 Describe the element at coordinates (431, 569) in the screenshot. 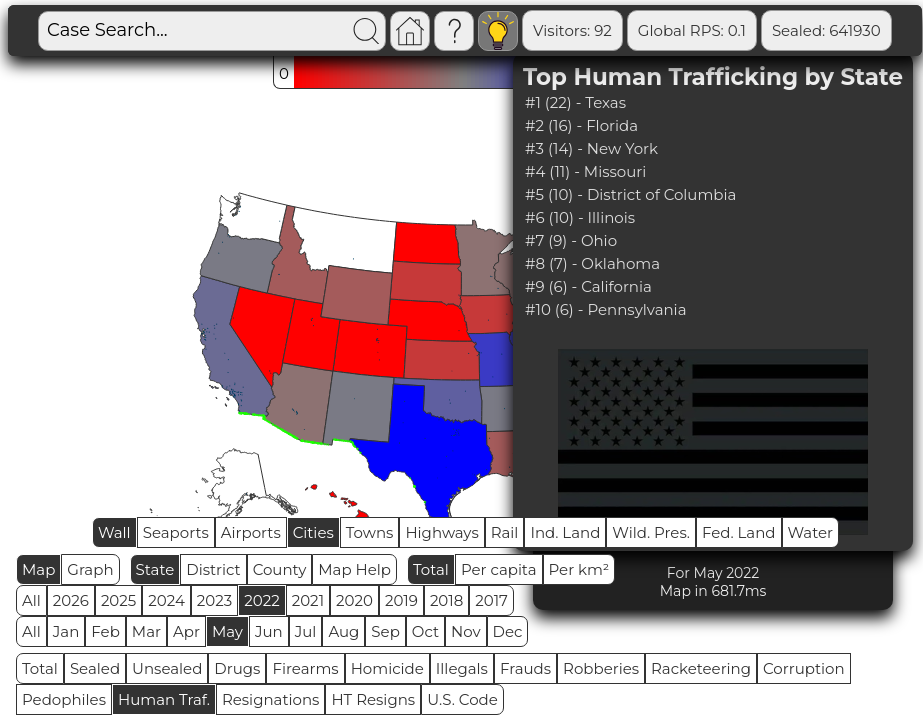

I see `Total` at that location.